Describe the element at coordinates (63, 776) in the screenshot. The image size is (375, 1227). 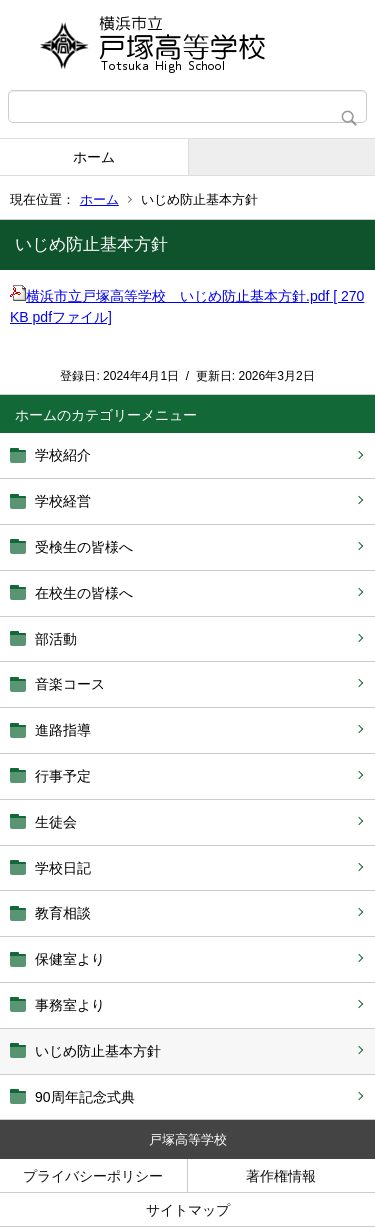
I see `行事予定` at that location.